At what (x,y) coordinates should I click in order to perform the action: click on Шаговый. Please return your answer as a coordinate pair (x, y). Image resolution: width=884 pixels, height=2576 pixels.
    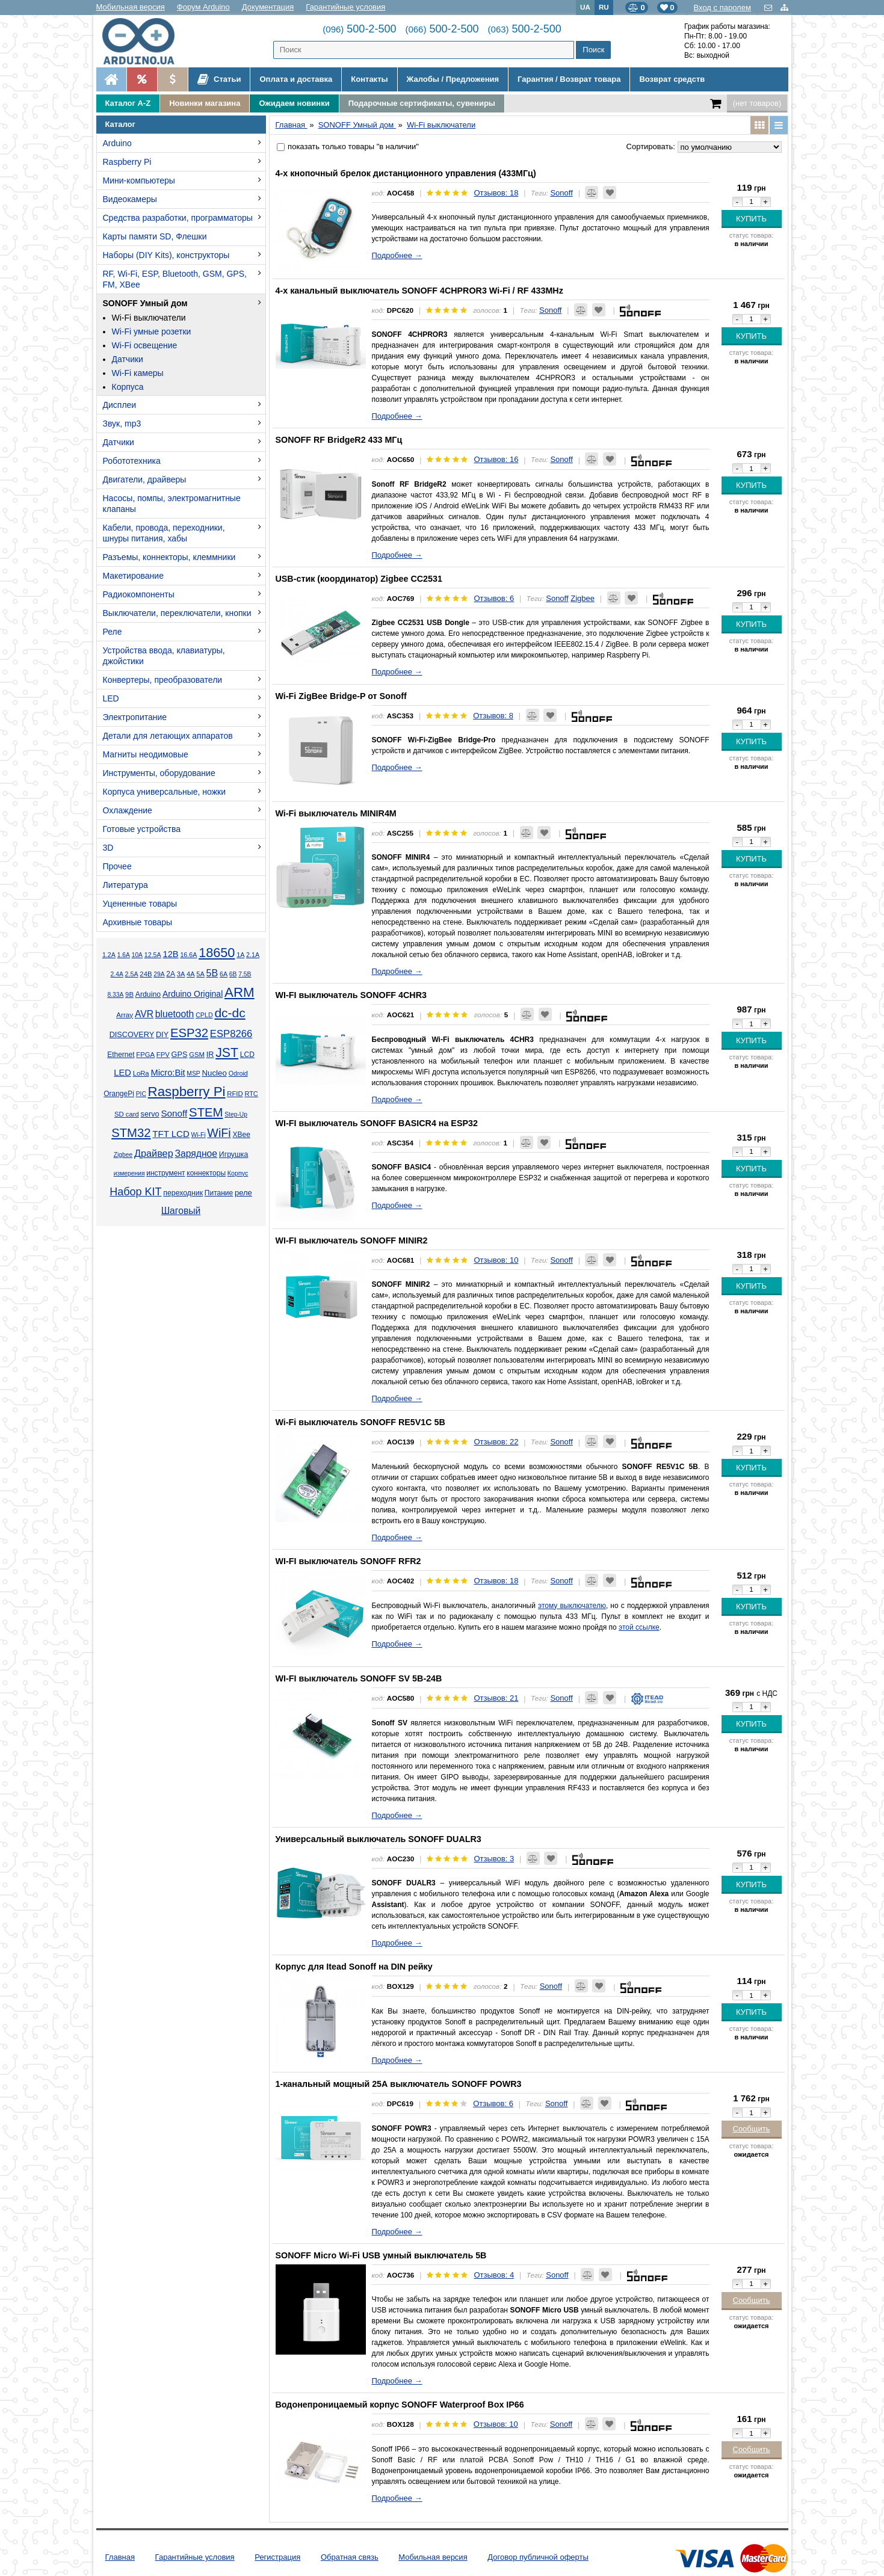
    Looking at the image, I should click on (181, 1211).